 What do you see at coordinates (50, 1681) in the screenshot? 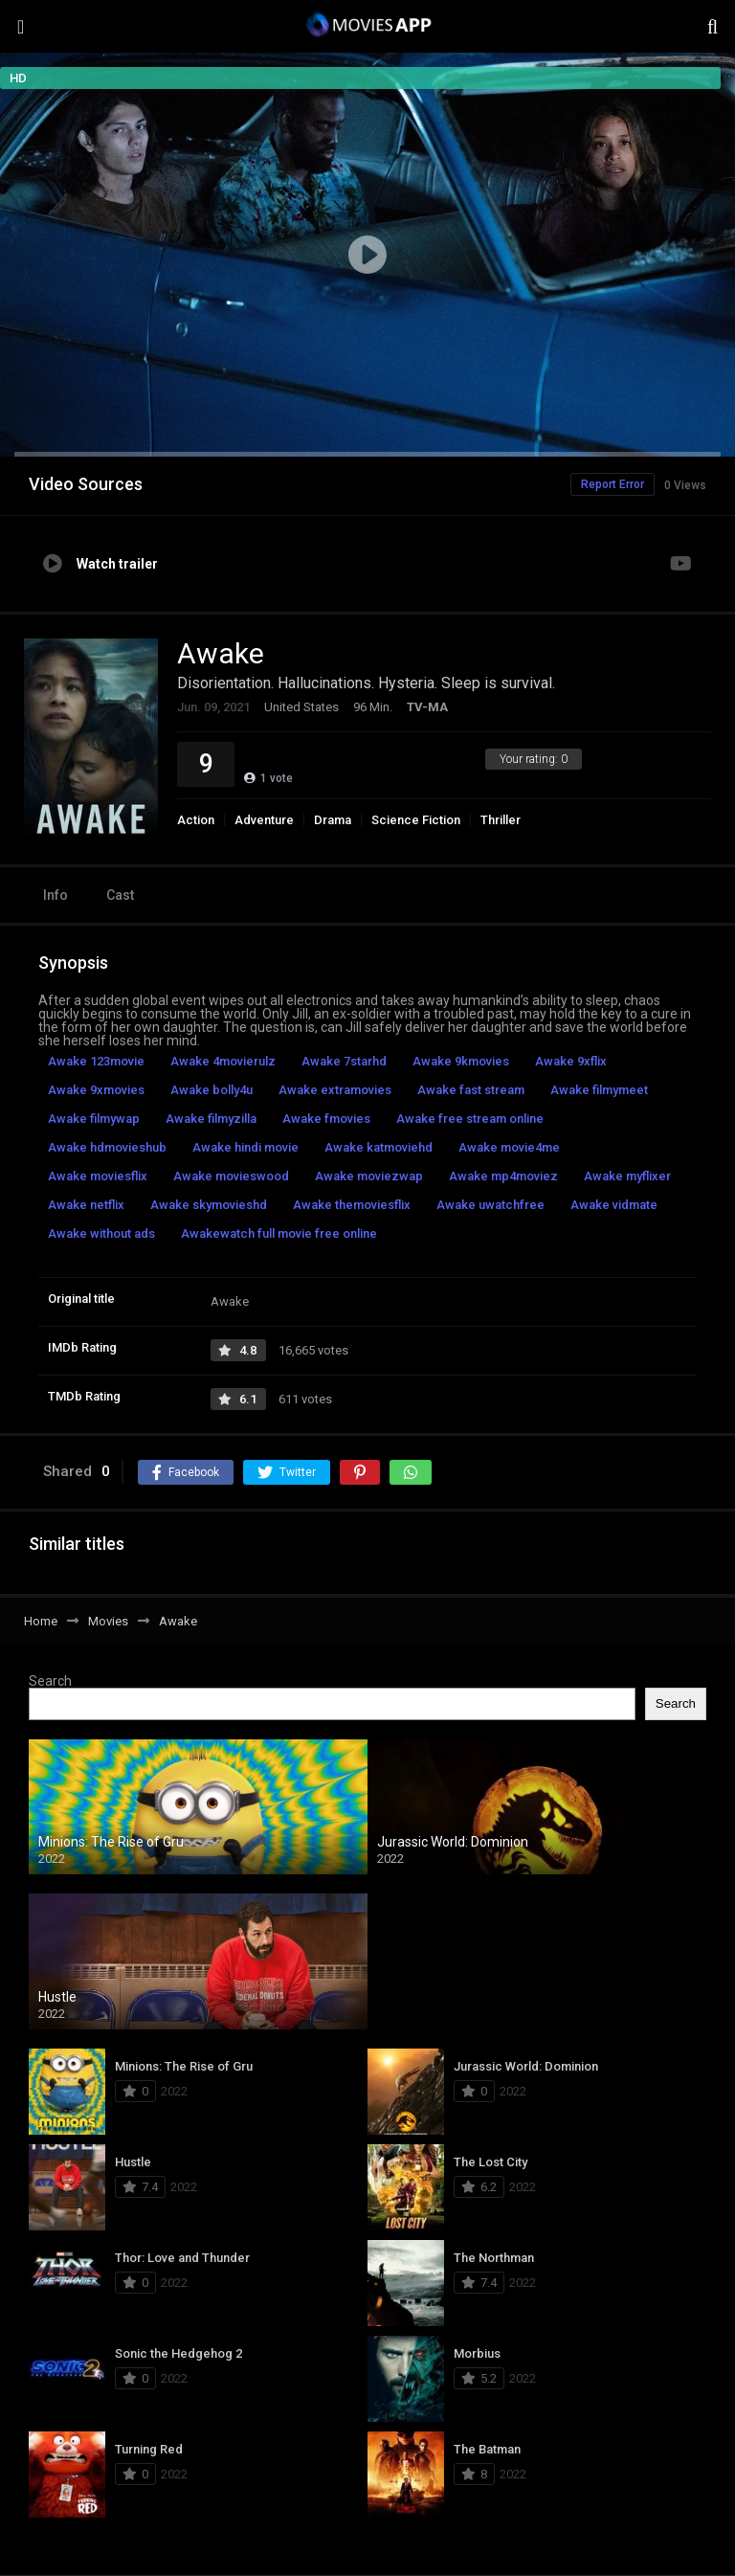
I see `Search` at bounding box center [50, 1681].